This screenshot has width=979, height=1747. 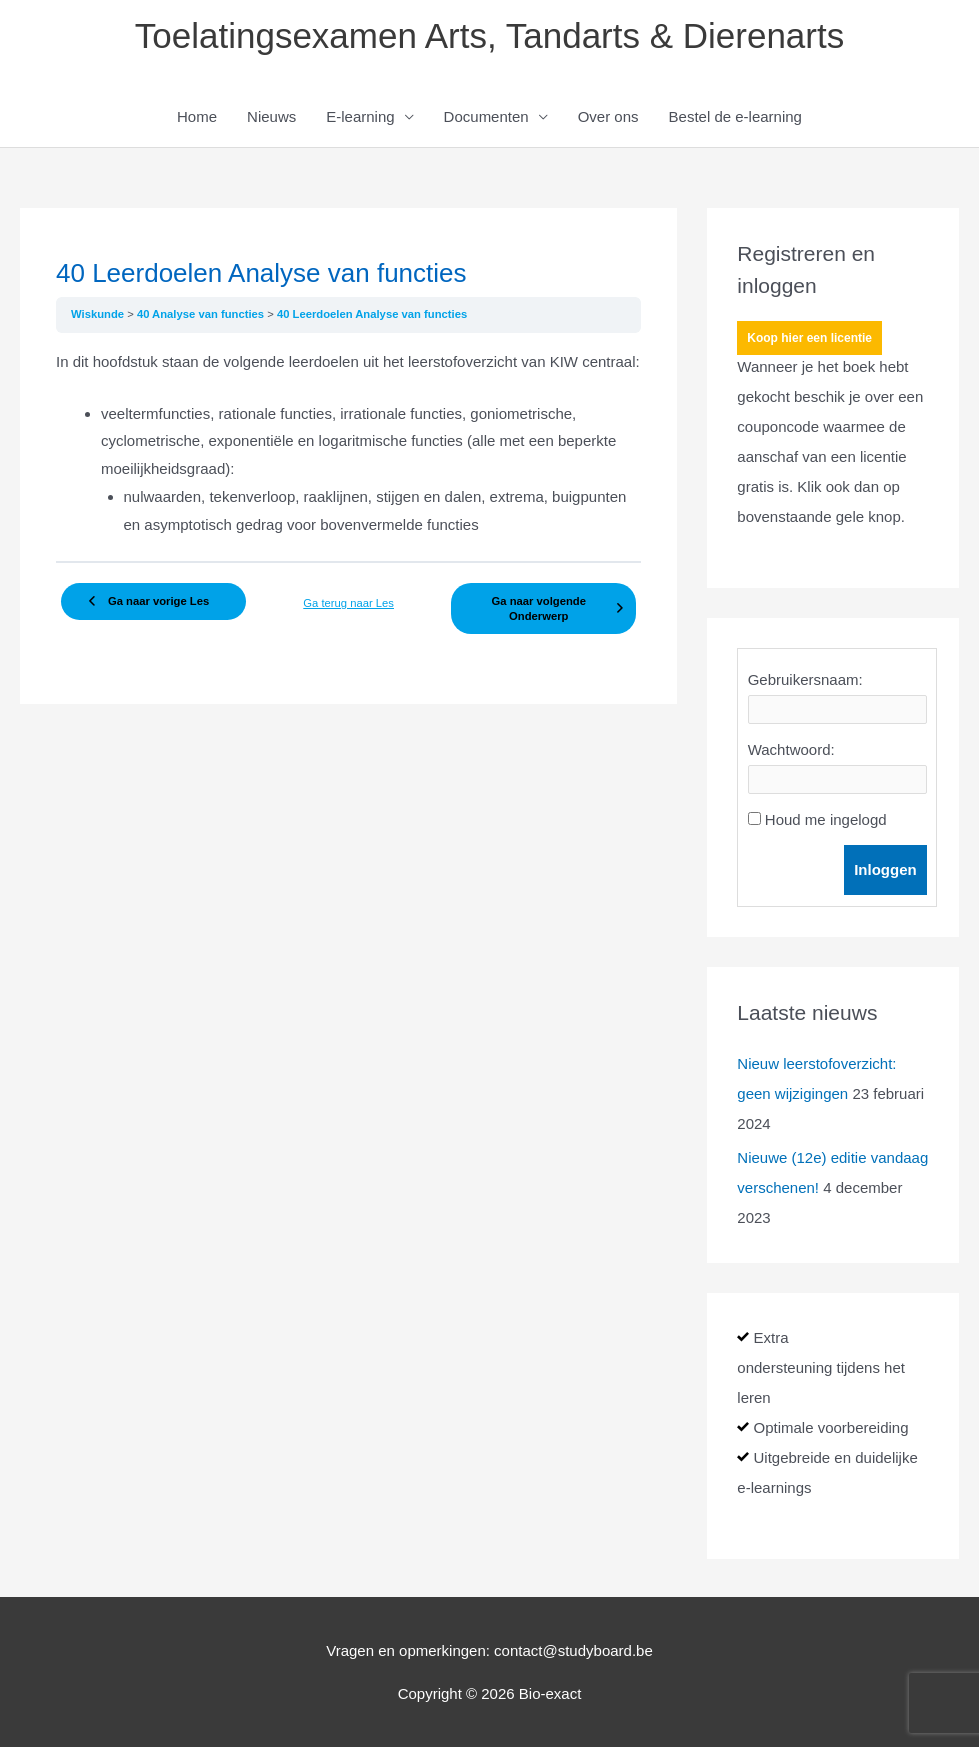 What do you see at coordinates (372, 314) in the screenshot?
I see `40 Leerdoelen Analyse van functies` at bounding box center [372, 314].